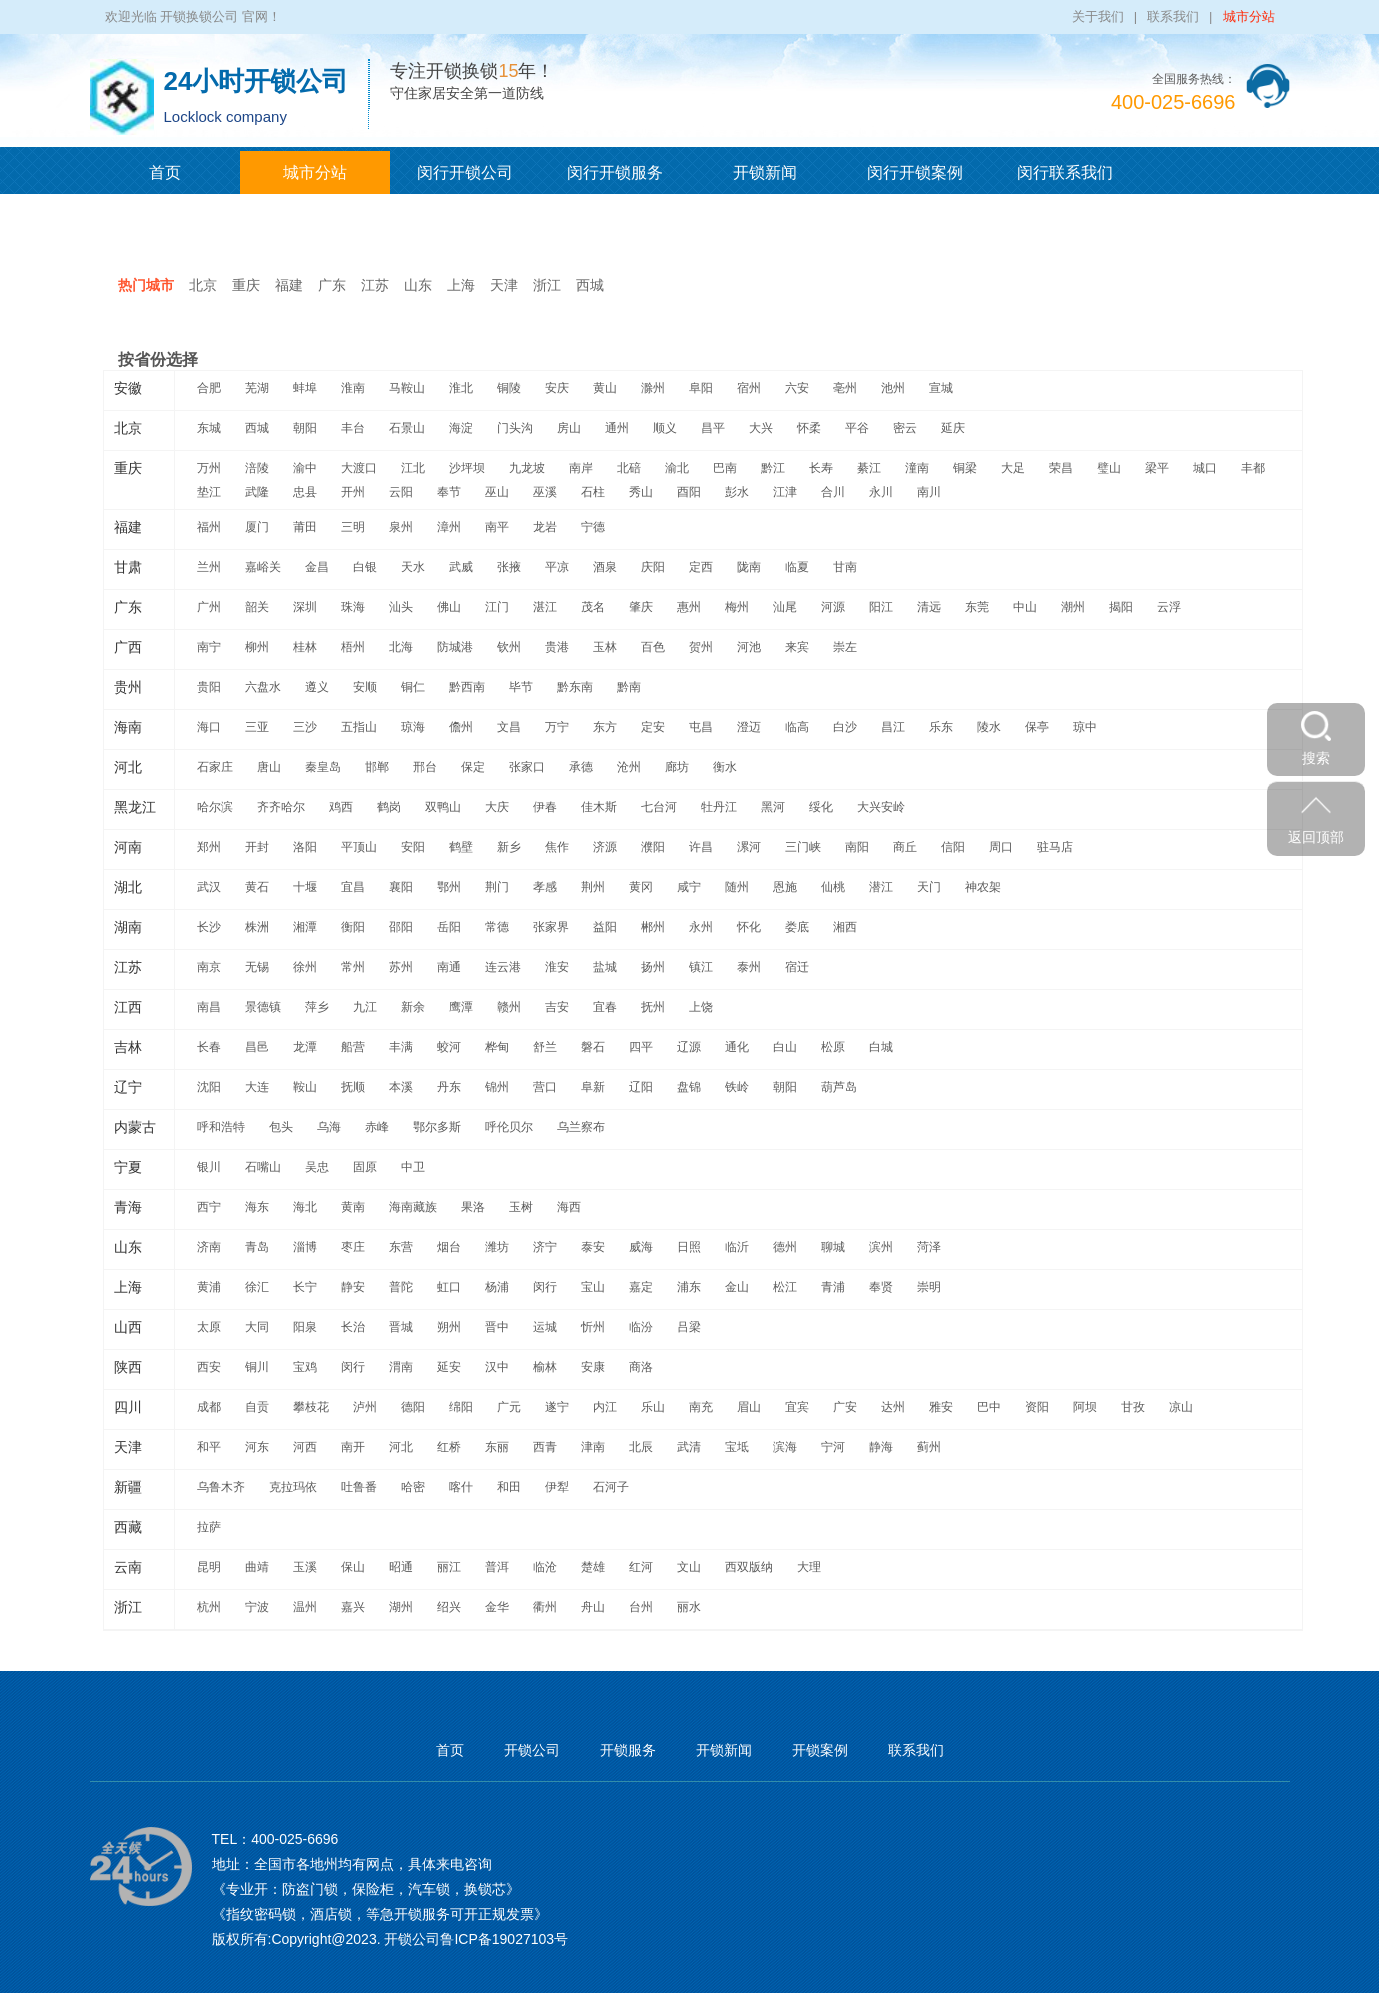 The width and height of the screenshot is (1379, 1993). What do you see at coordinates (305, 1087) in the screenshot?
I see `鞍山` at bounding box center [305, 1087].